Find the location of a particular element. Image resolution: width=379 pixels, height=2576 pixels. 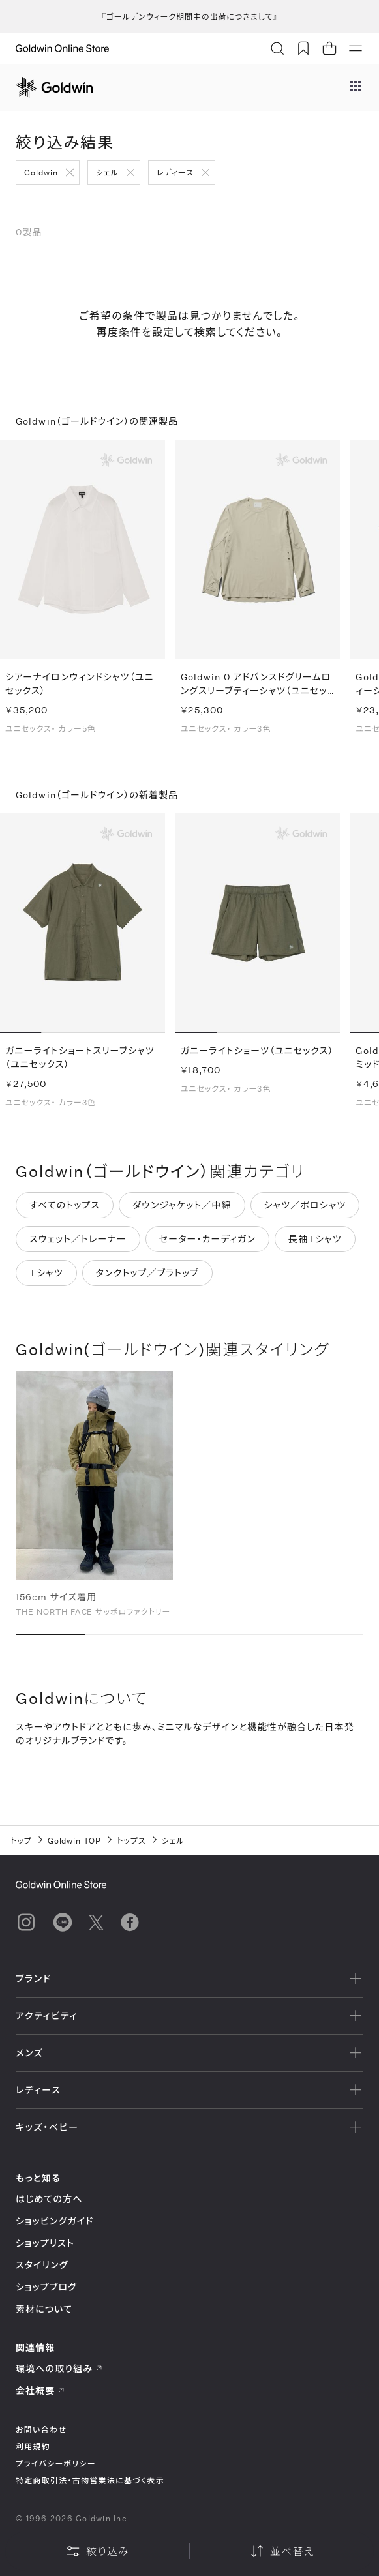

シェル is located at coordinates (107, 172).